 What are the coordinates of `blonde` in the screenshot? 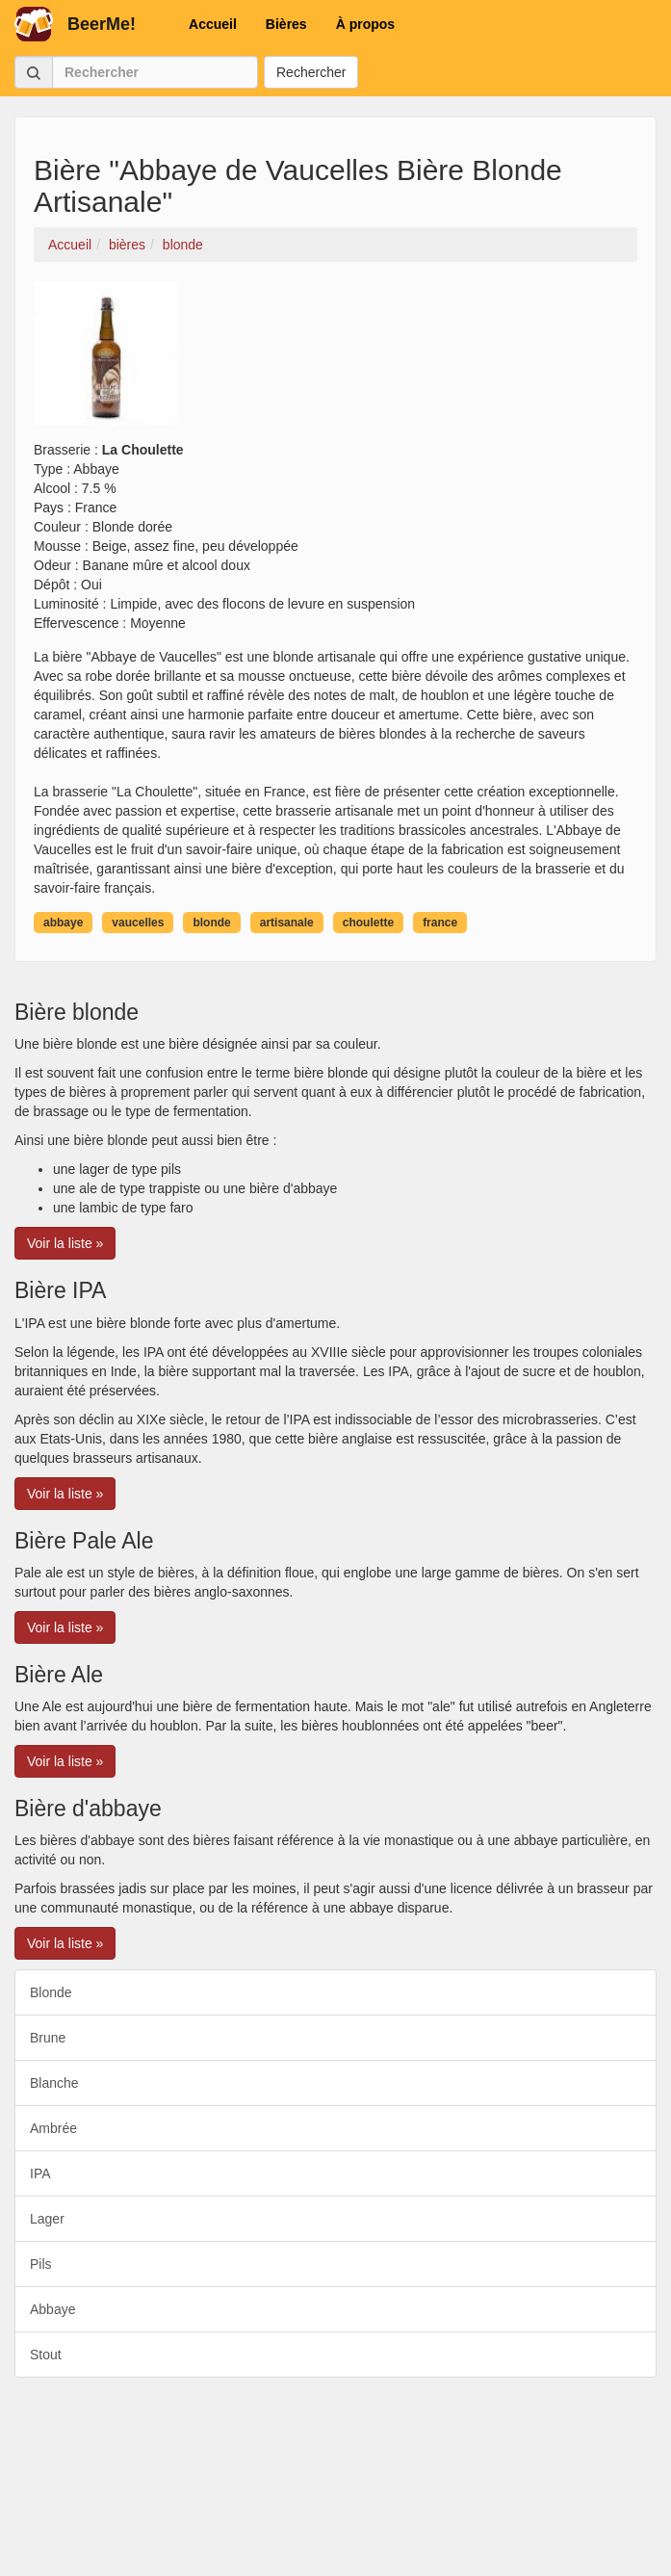 It's located at (211, 922).